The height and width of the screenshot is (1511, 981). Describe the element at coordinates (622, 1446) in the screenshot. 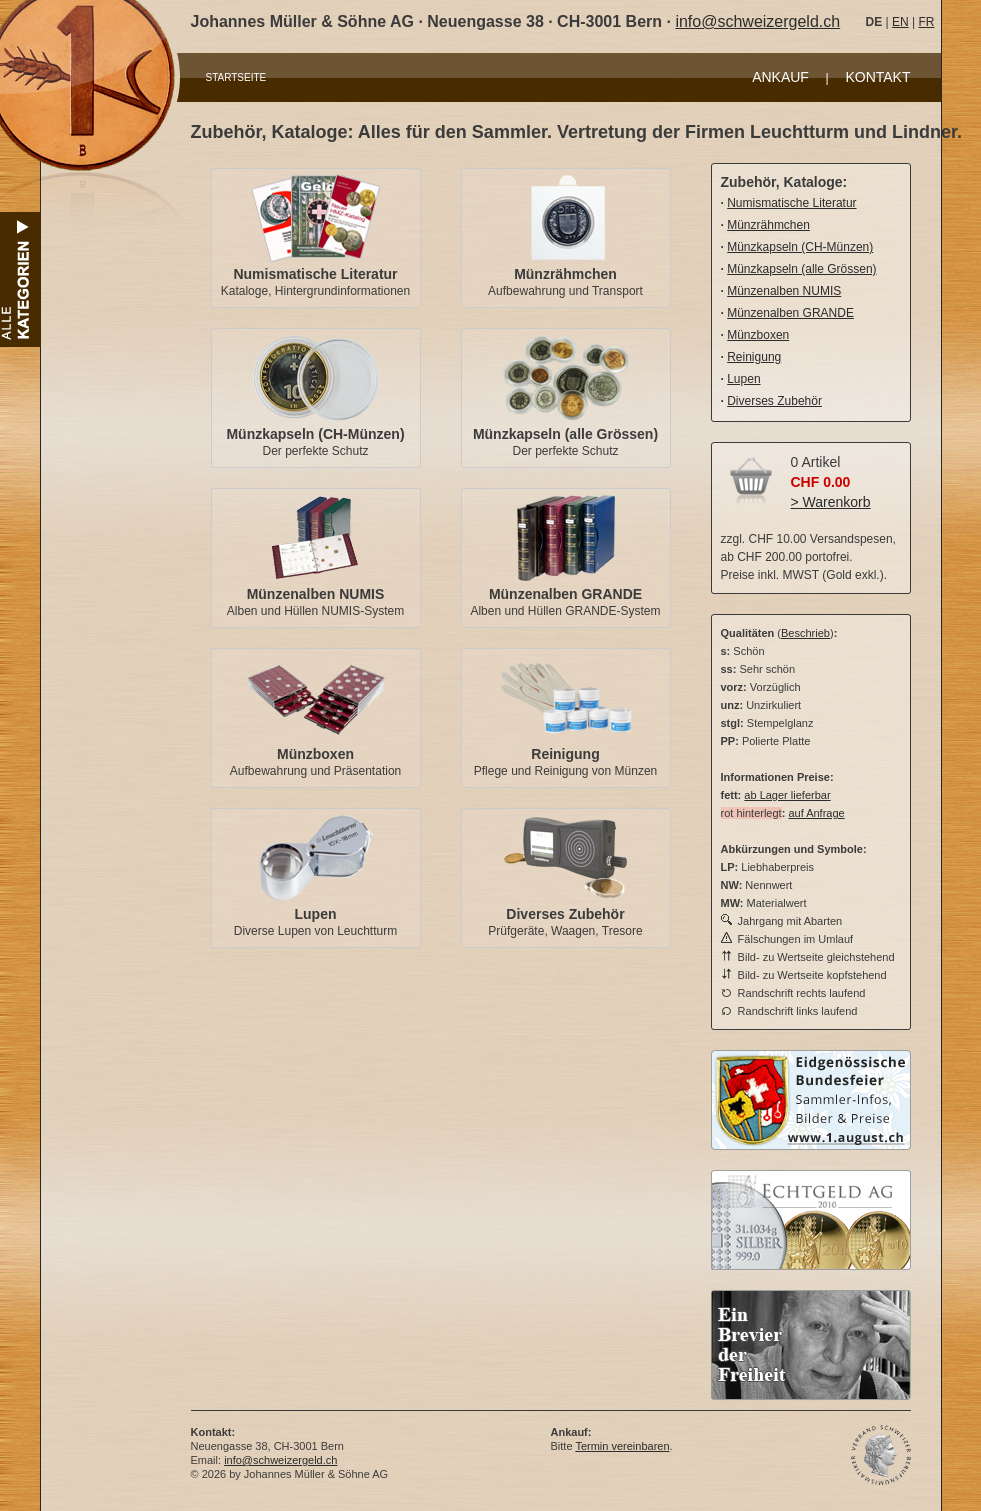

I see `Termin vereinbaren` at that location.